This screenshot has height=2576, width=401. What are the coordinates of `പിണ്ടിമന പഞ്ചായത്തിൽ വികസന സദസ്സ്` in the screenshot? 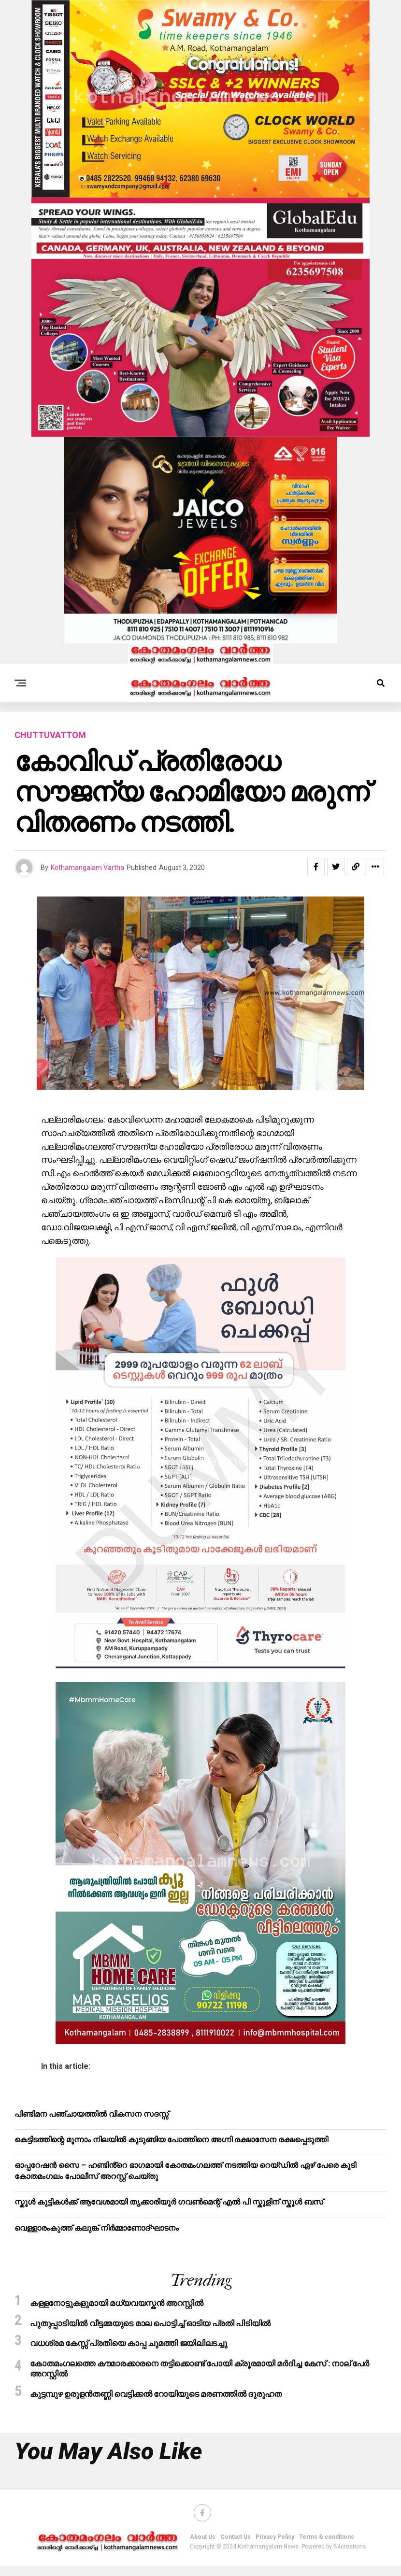 It's located at (91, 2114).